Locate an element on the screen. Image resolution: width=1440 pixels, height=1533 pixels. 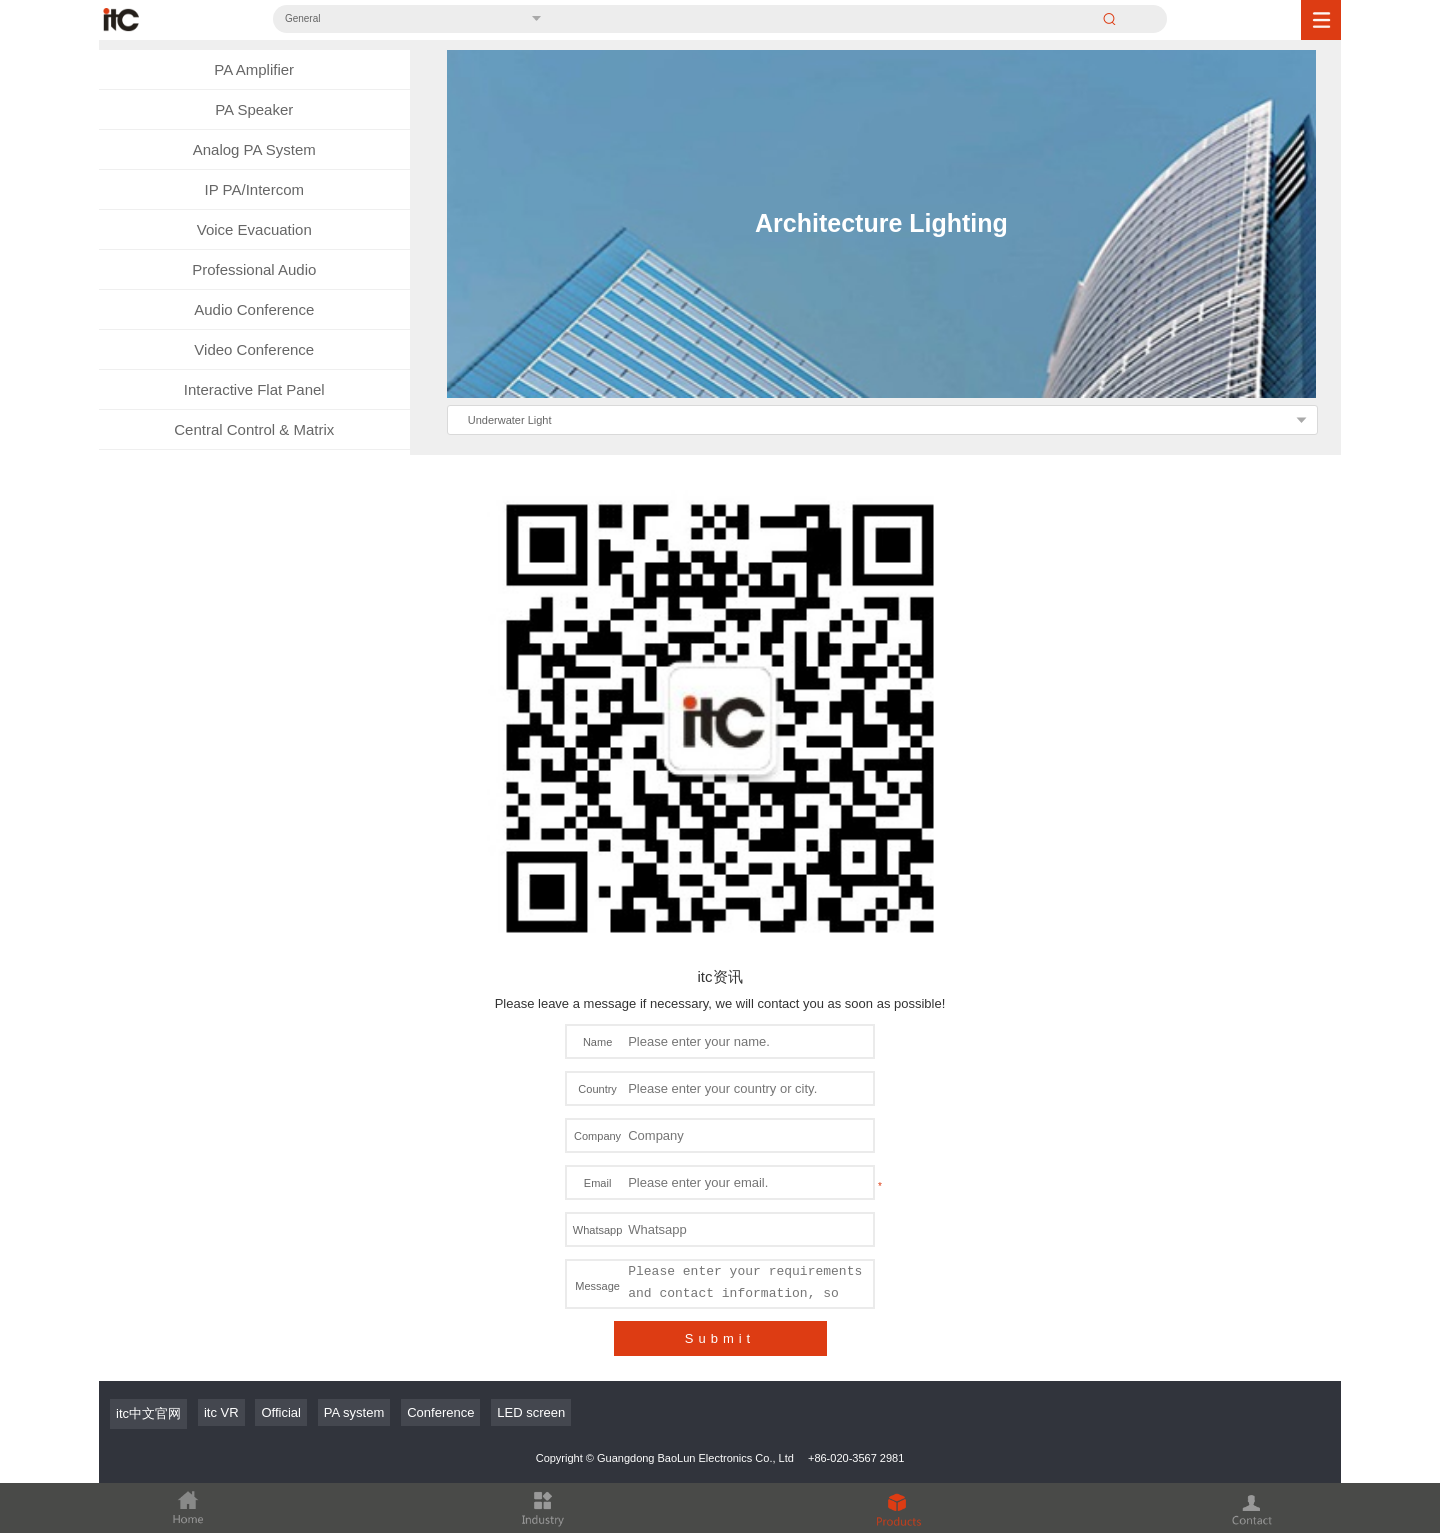
IP PA/Intercom is located at coordinates (255, 189).